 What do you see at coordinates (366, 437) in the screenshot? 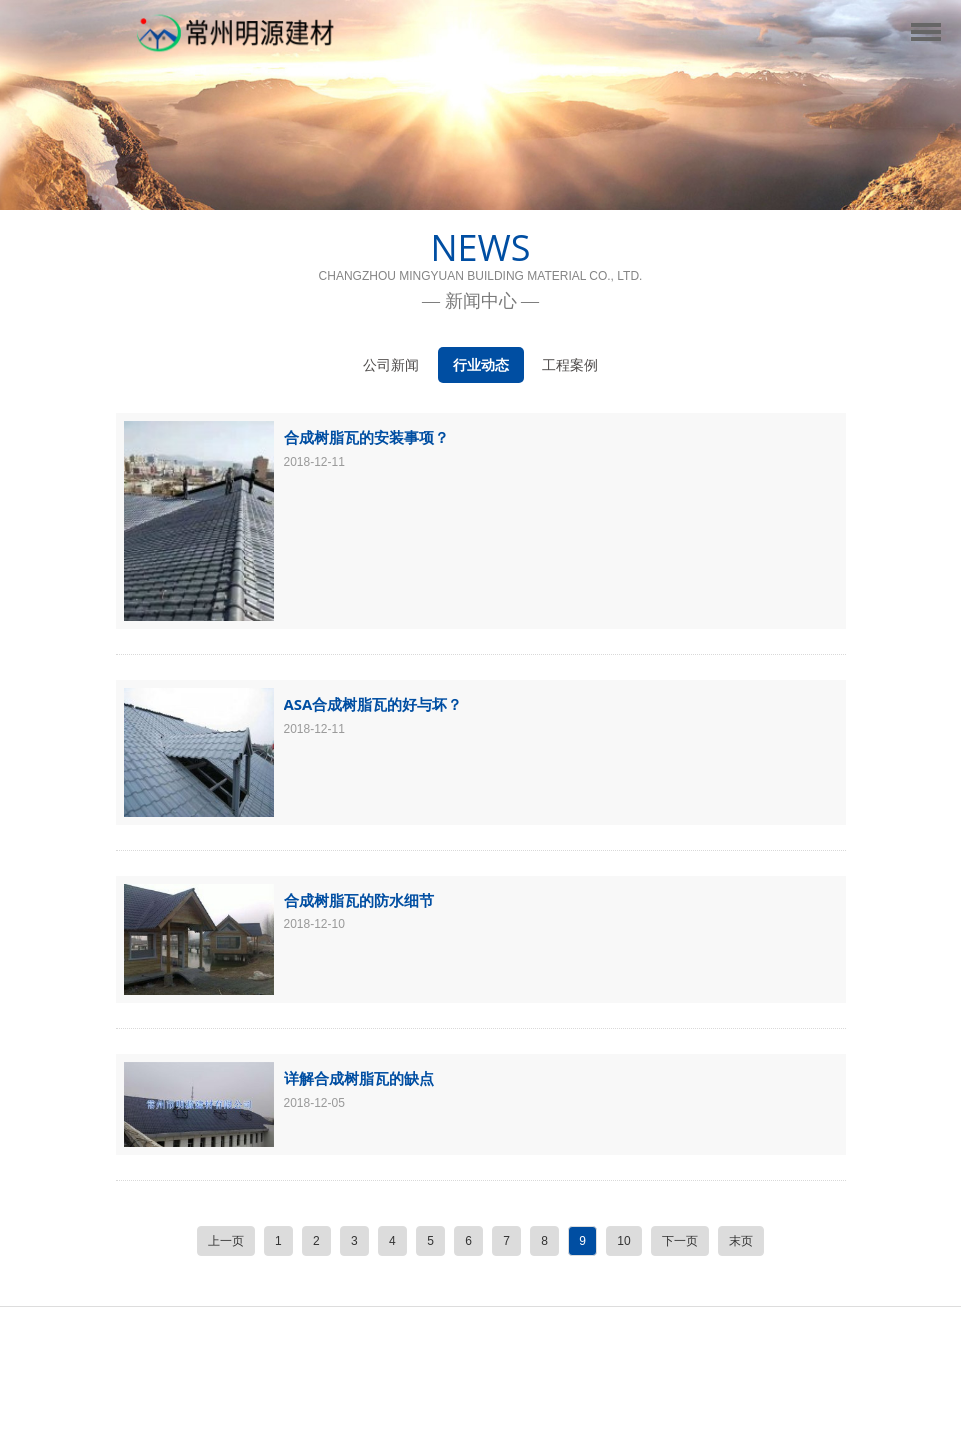
I see `合成树脂瓦的安装事项？` at bounding box center [366, 437].